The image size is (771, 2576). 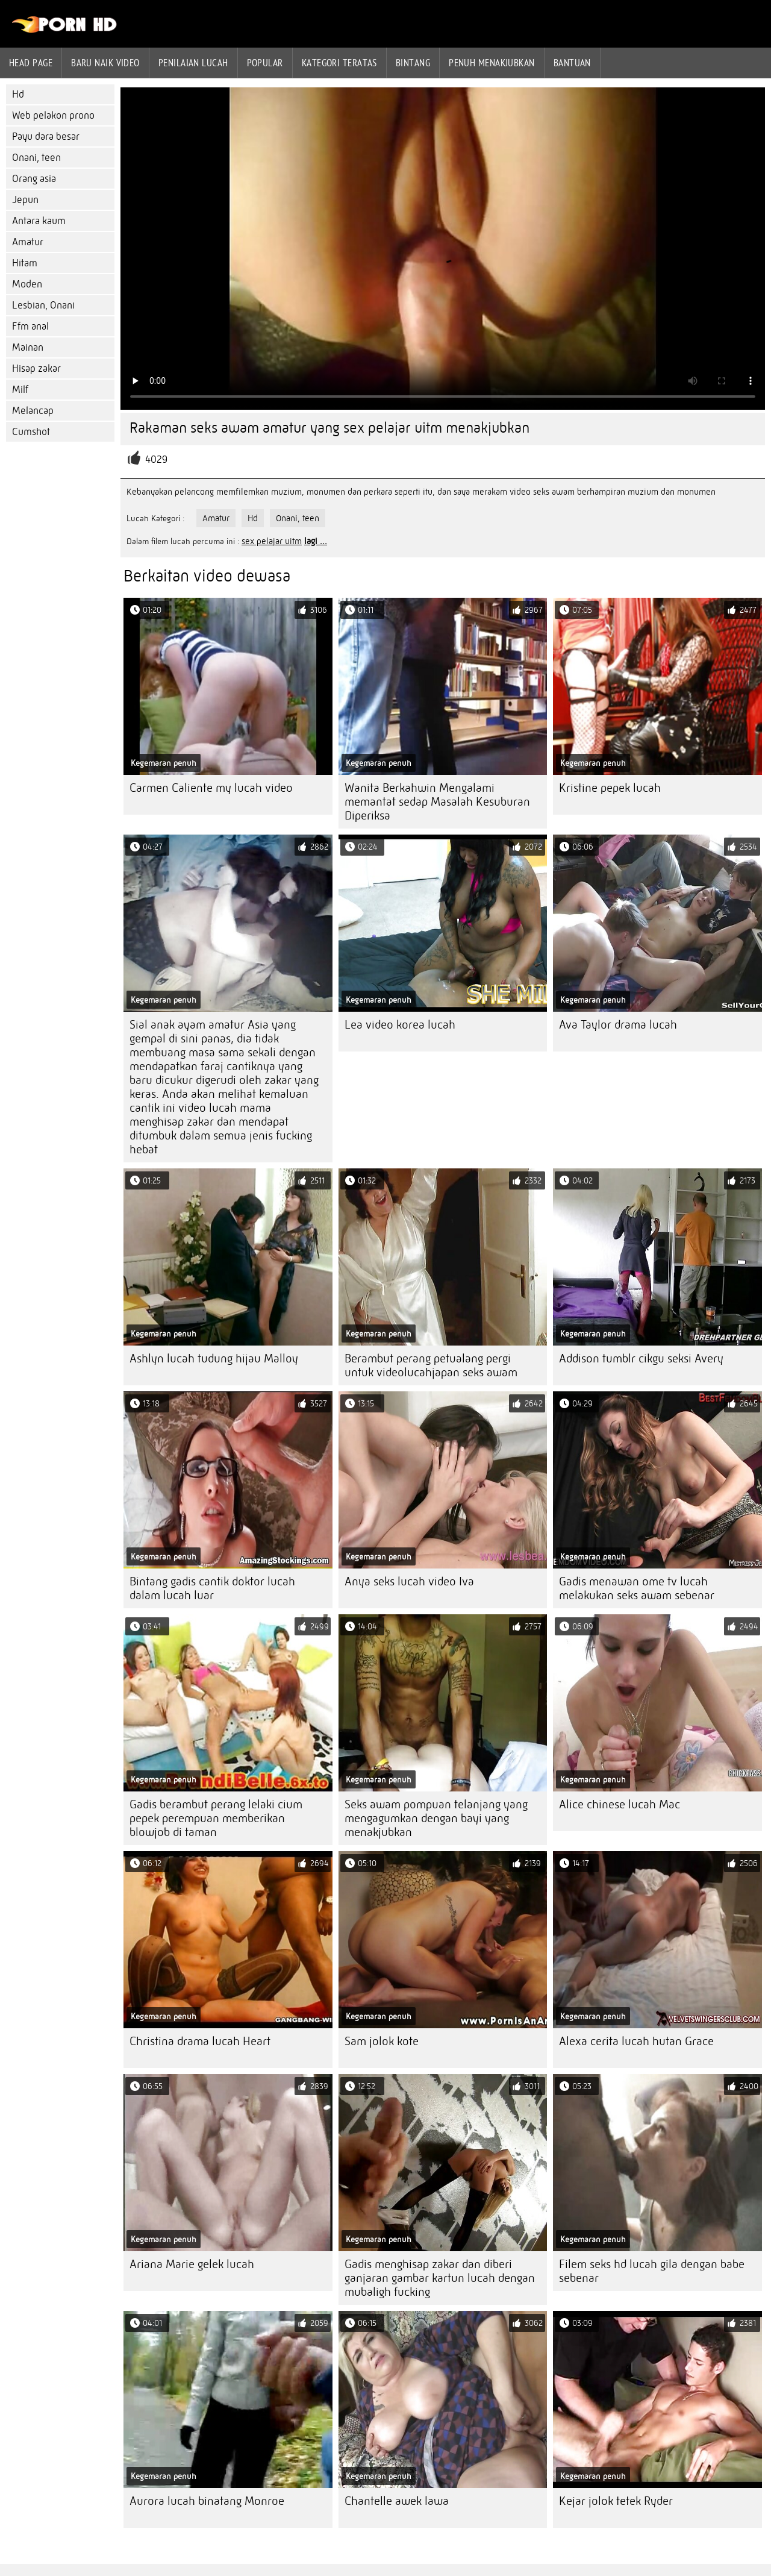 I want to click on Bintang gadis cantik doktor lucah dalam lucah luar, so click(x=212, y=1588).